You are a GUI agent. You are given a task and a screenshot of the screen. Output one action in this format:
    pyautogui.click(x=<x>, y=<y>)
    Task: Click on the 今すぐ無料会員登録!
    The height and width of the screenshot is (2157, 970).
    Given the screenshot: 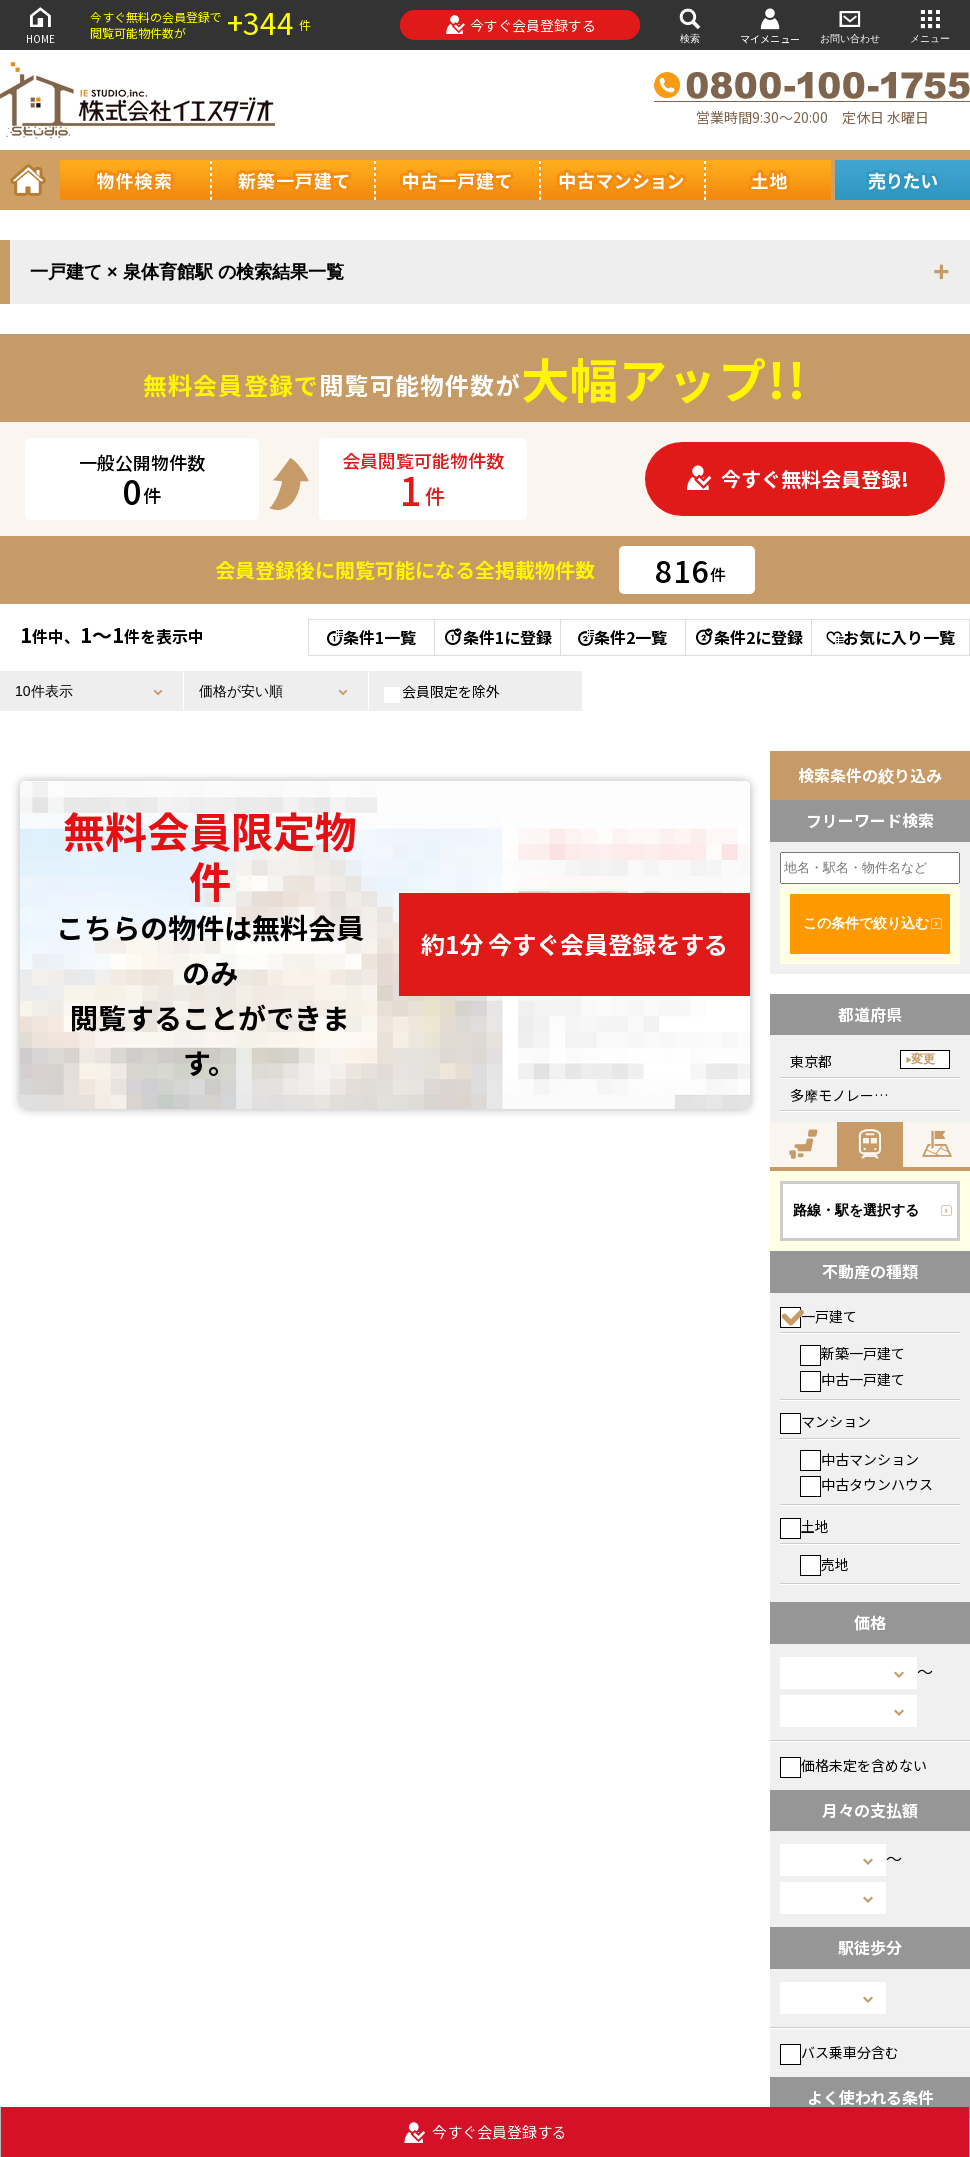 What is the action you would take?
    pyautogui.click(x=797, y=478)
    